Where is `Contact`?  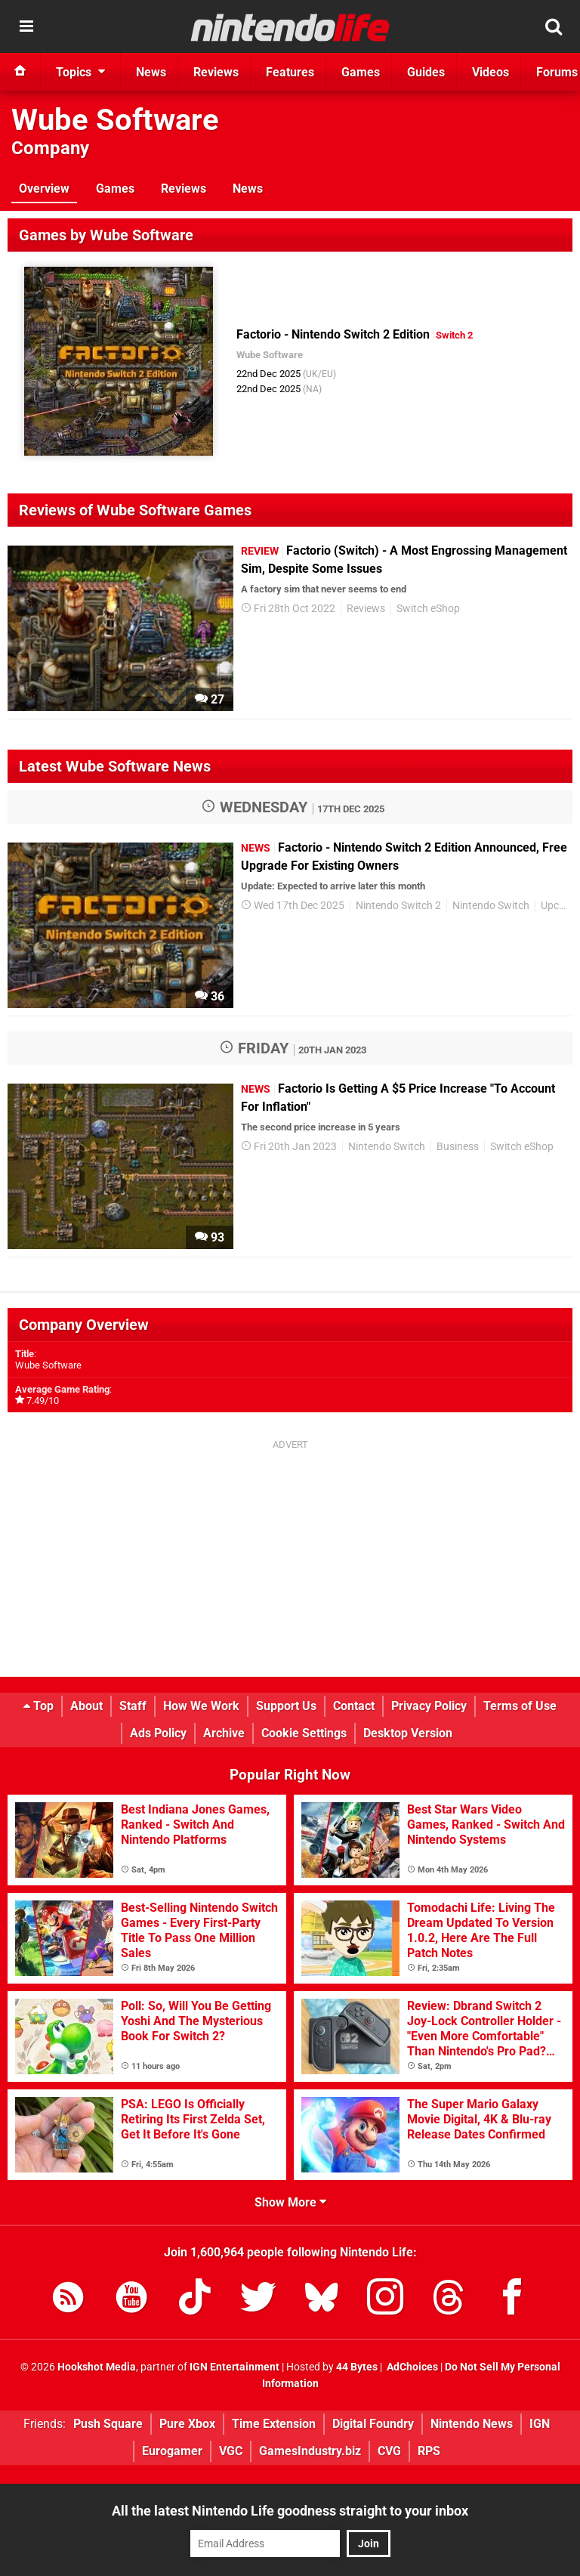 Contact is located at coordinates (354, 1706).